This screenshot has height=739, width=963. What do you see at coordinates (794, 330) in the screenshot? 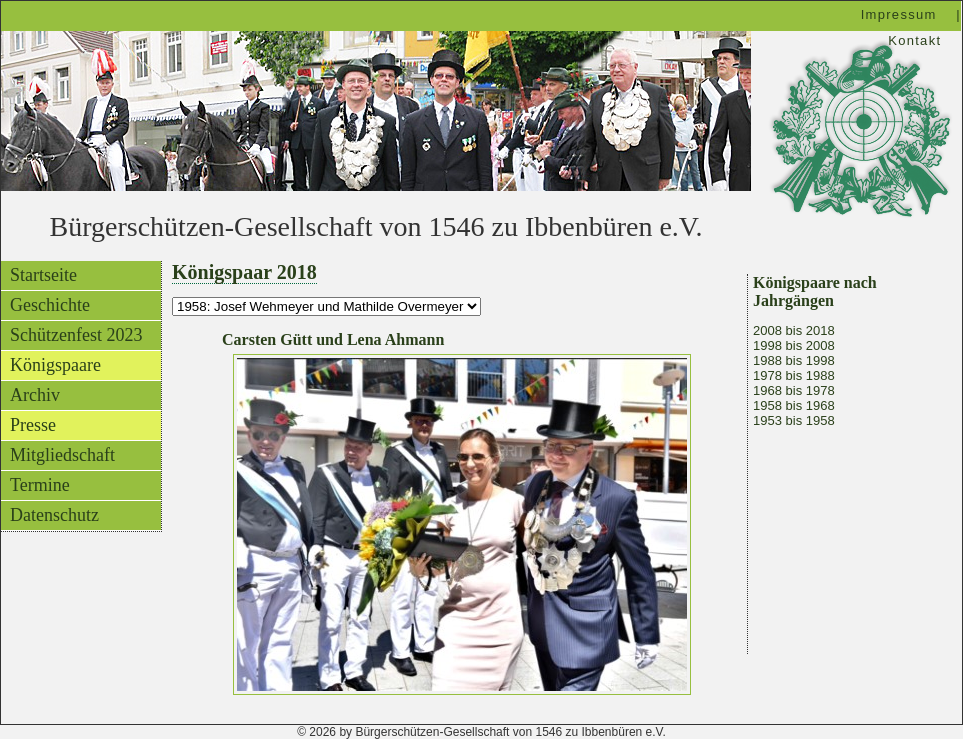
I see `2008 bis 2018` at bounding box center [794, 330].